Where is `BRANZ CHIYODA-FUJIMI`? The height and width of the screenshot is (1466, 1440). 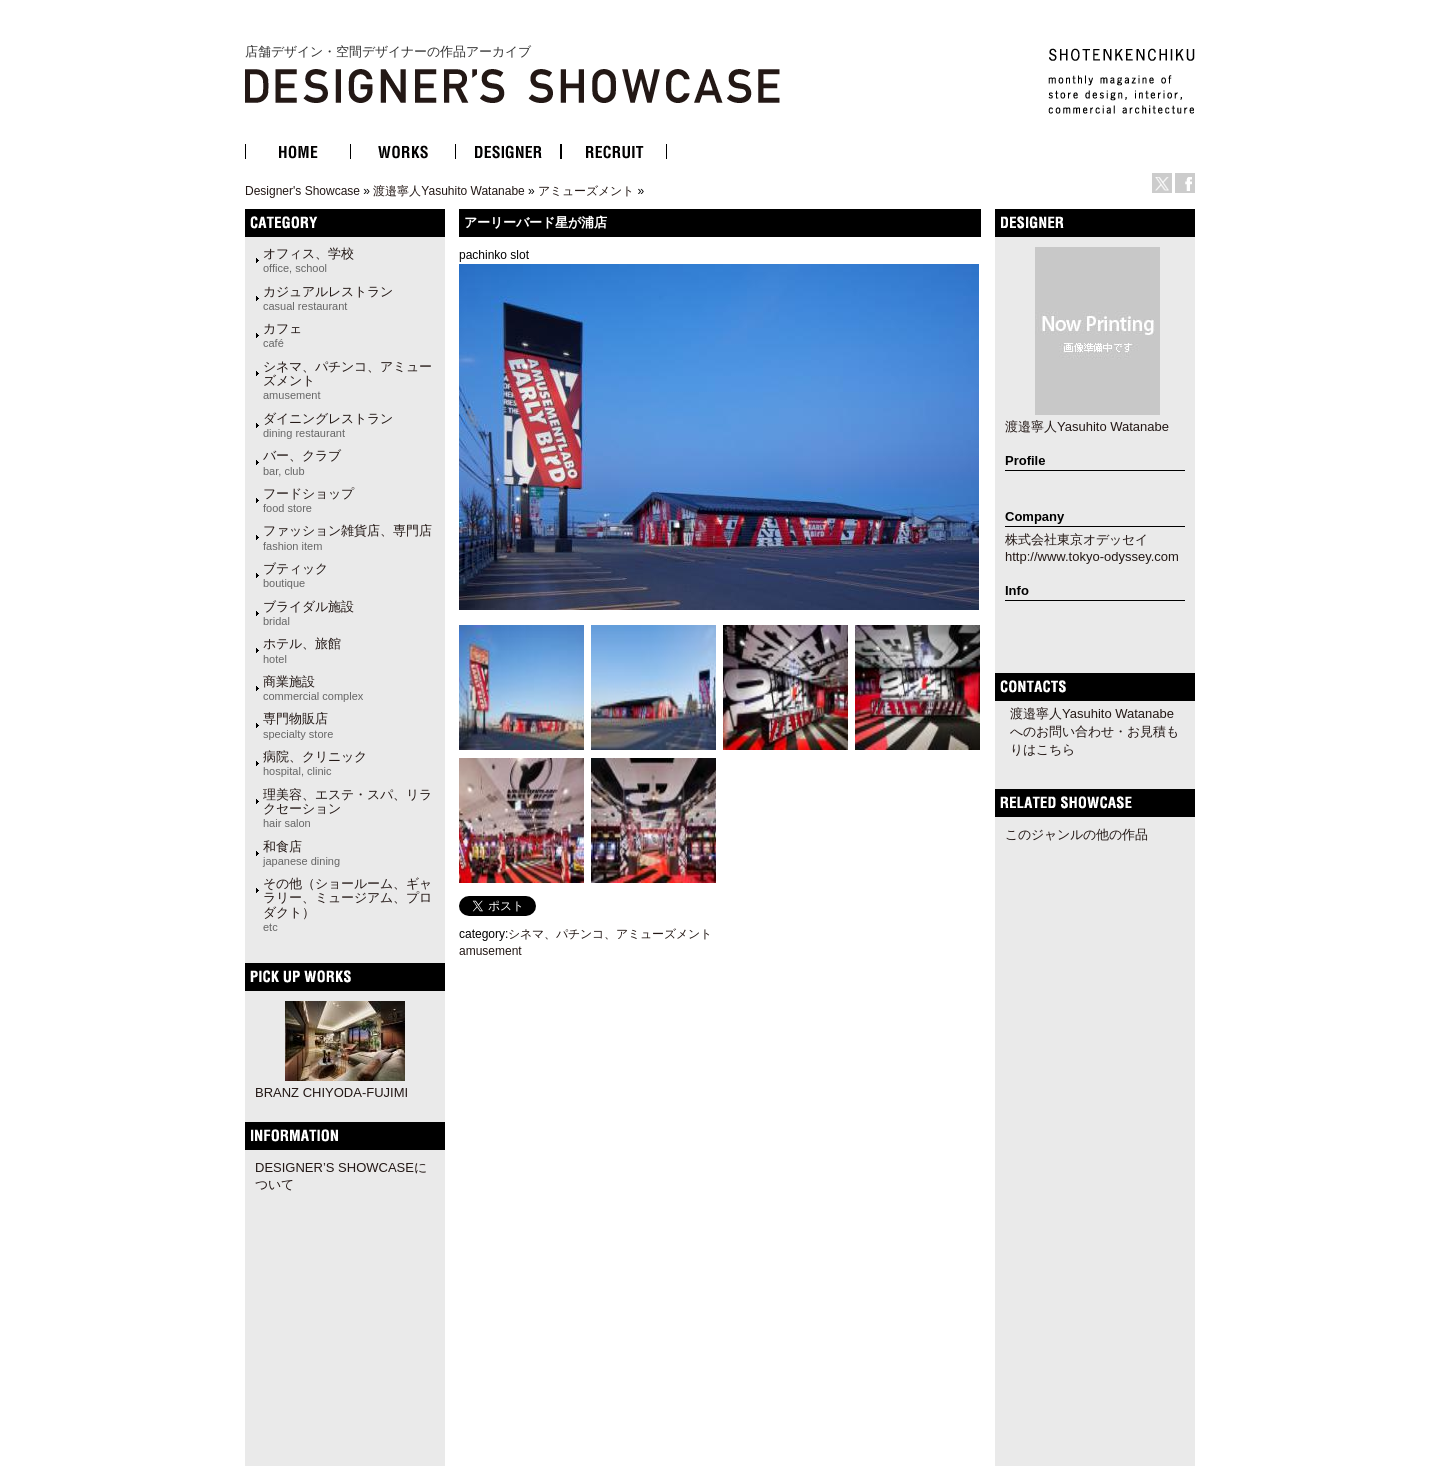
BRANZ CHIYODA-FUJIMI is located at coordinates (331, 1092).